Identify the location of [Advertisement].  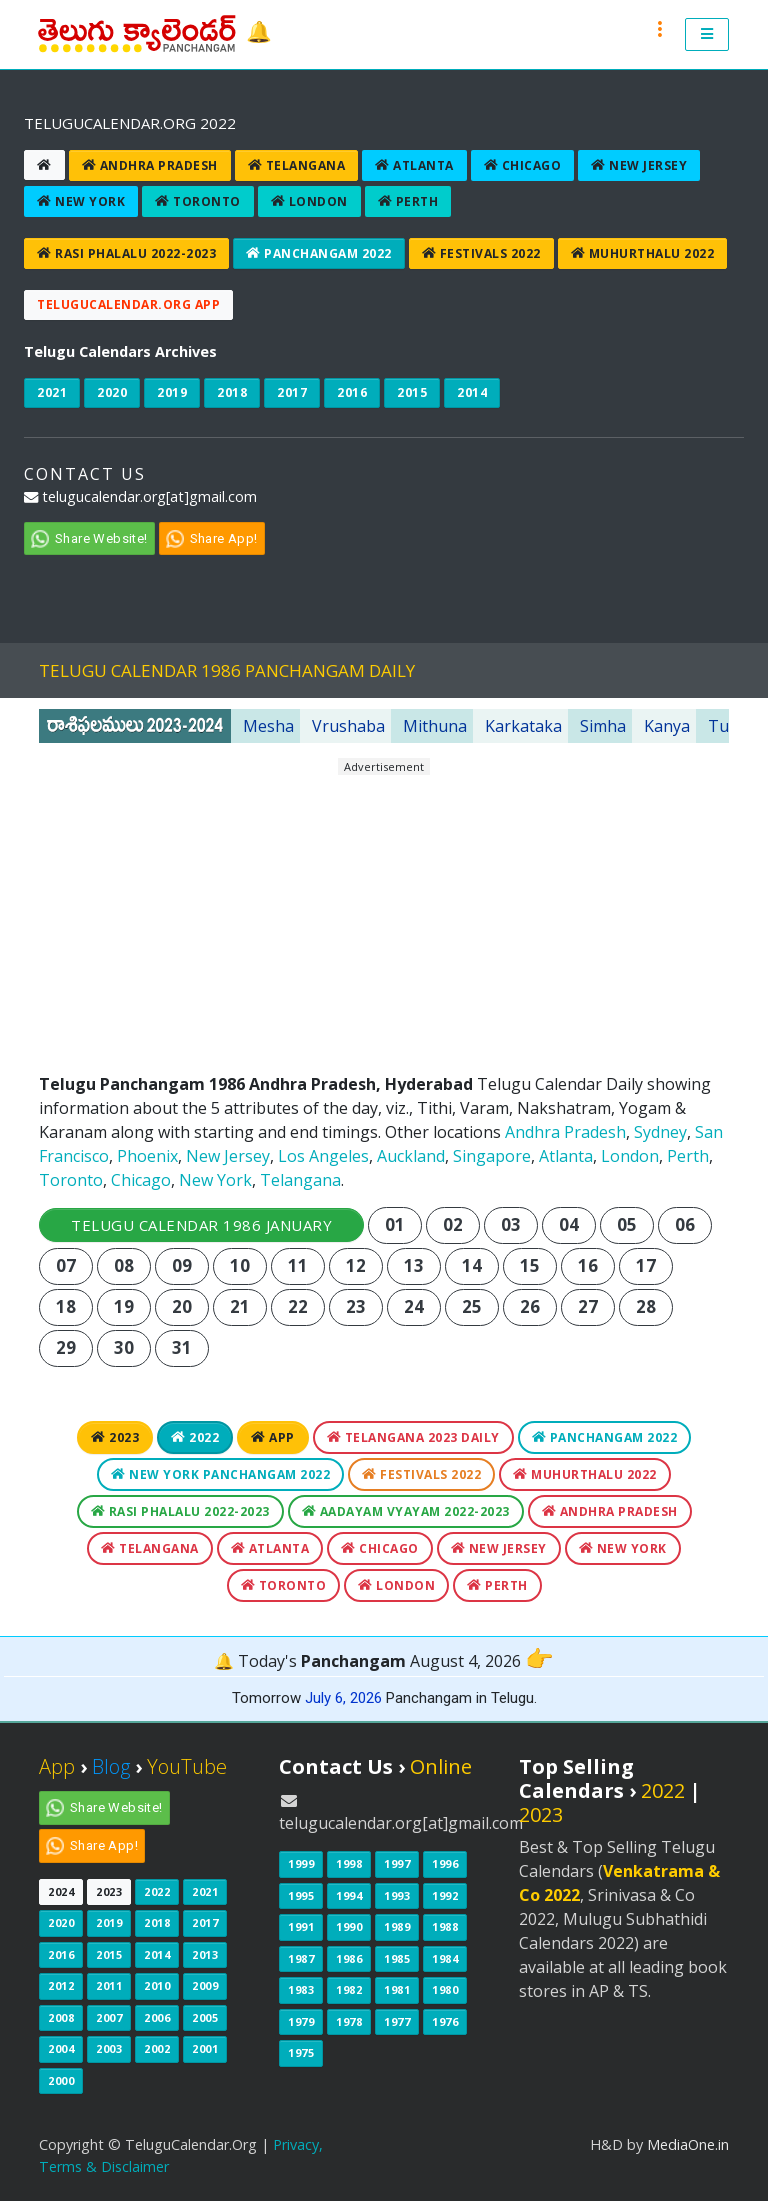
(384, 916).